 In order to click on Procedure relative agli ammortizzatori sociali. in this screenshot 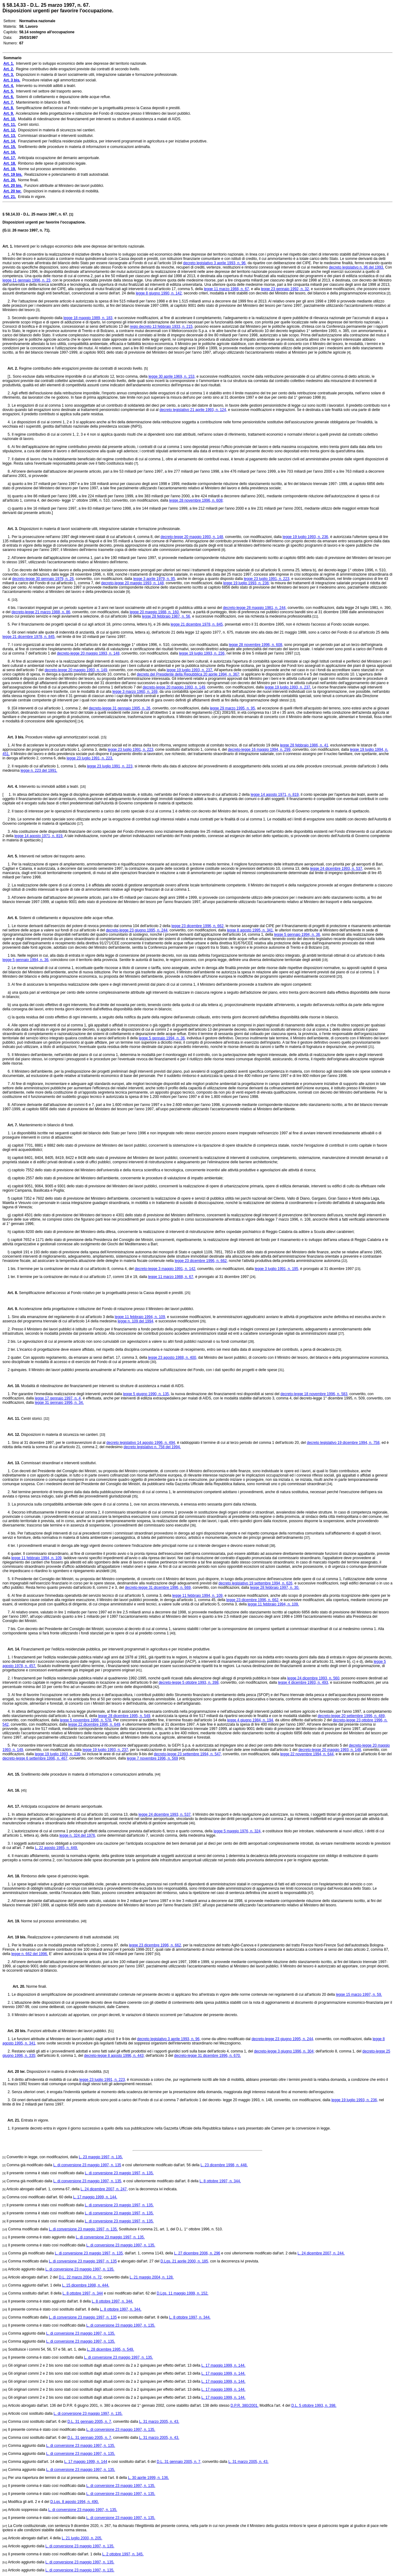, I will do `click(62, 737)`.